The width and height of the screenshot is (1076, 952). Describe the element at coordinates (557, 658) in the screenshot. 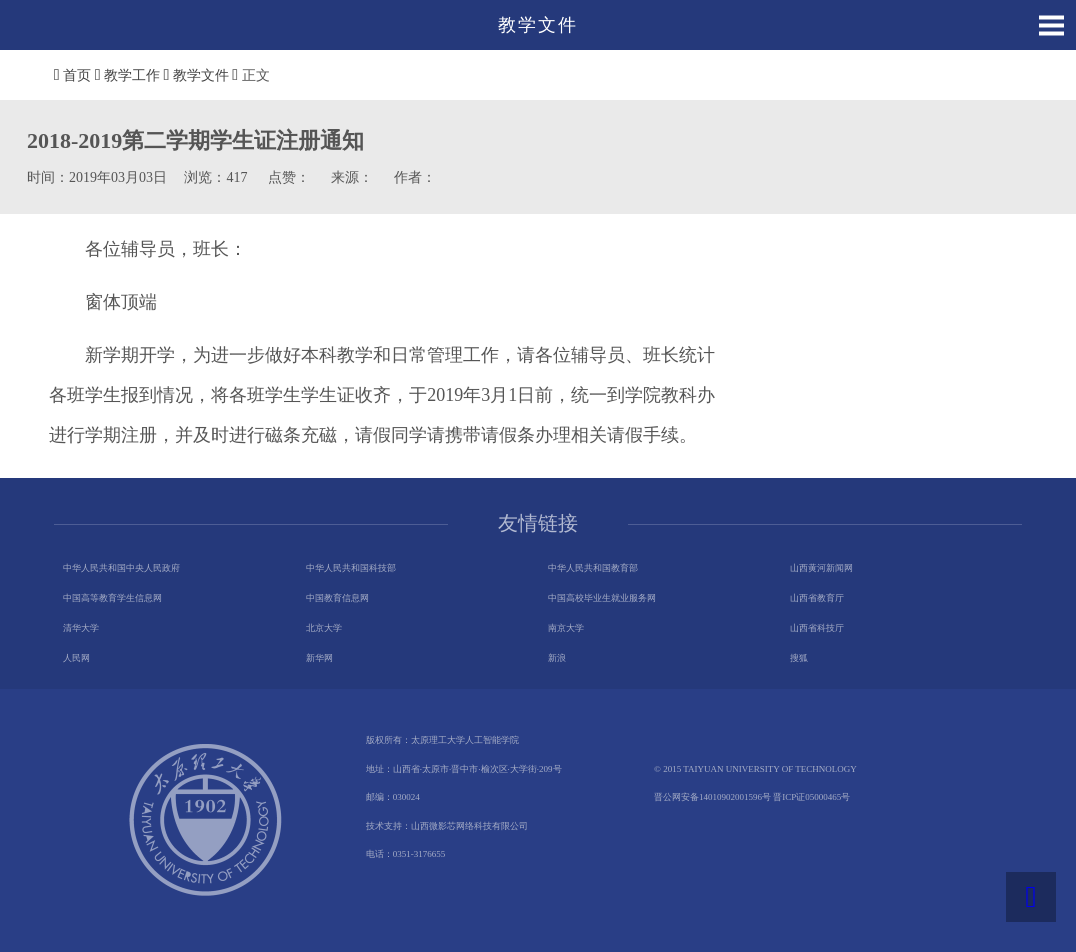

I see `新浪` at that location.